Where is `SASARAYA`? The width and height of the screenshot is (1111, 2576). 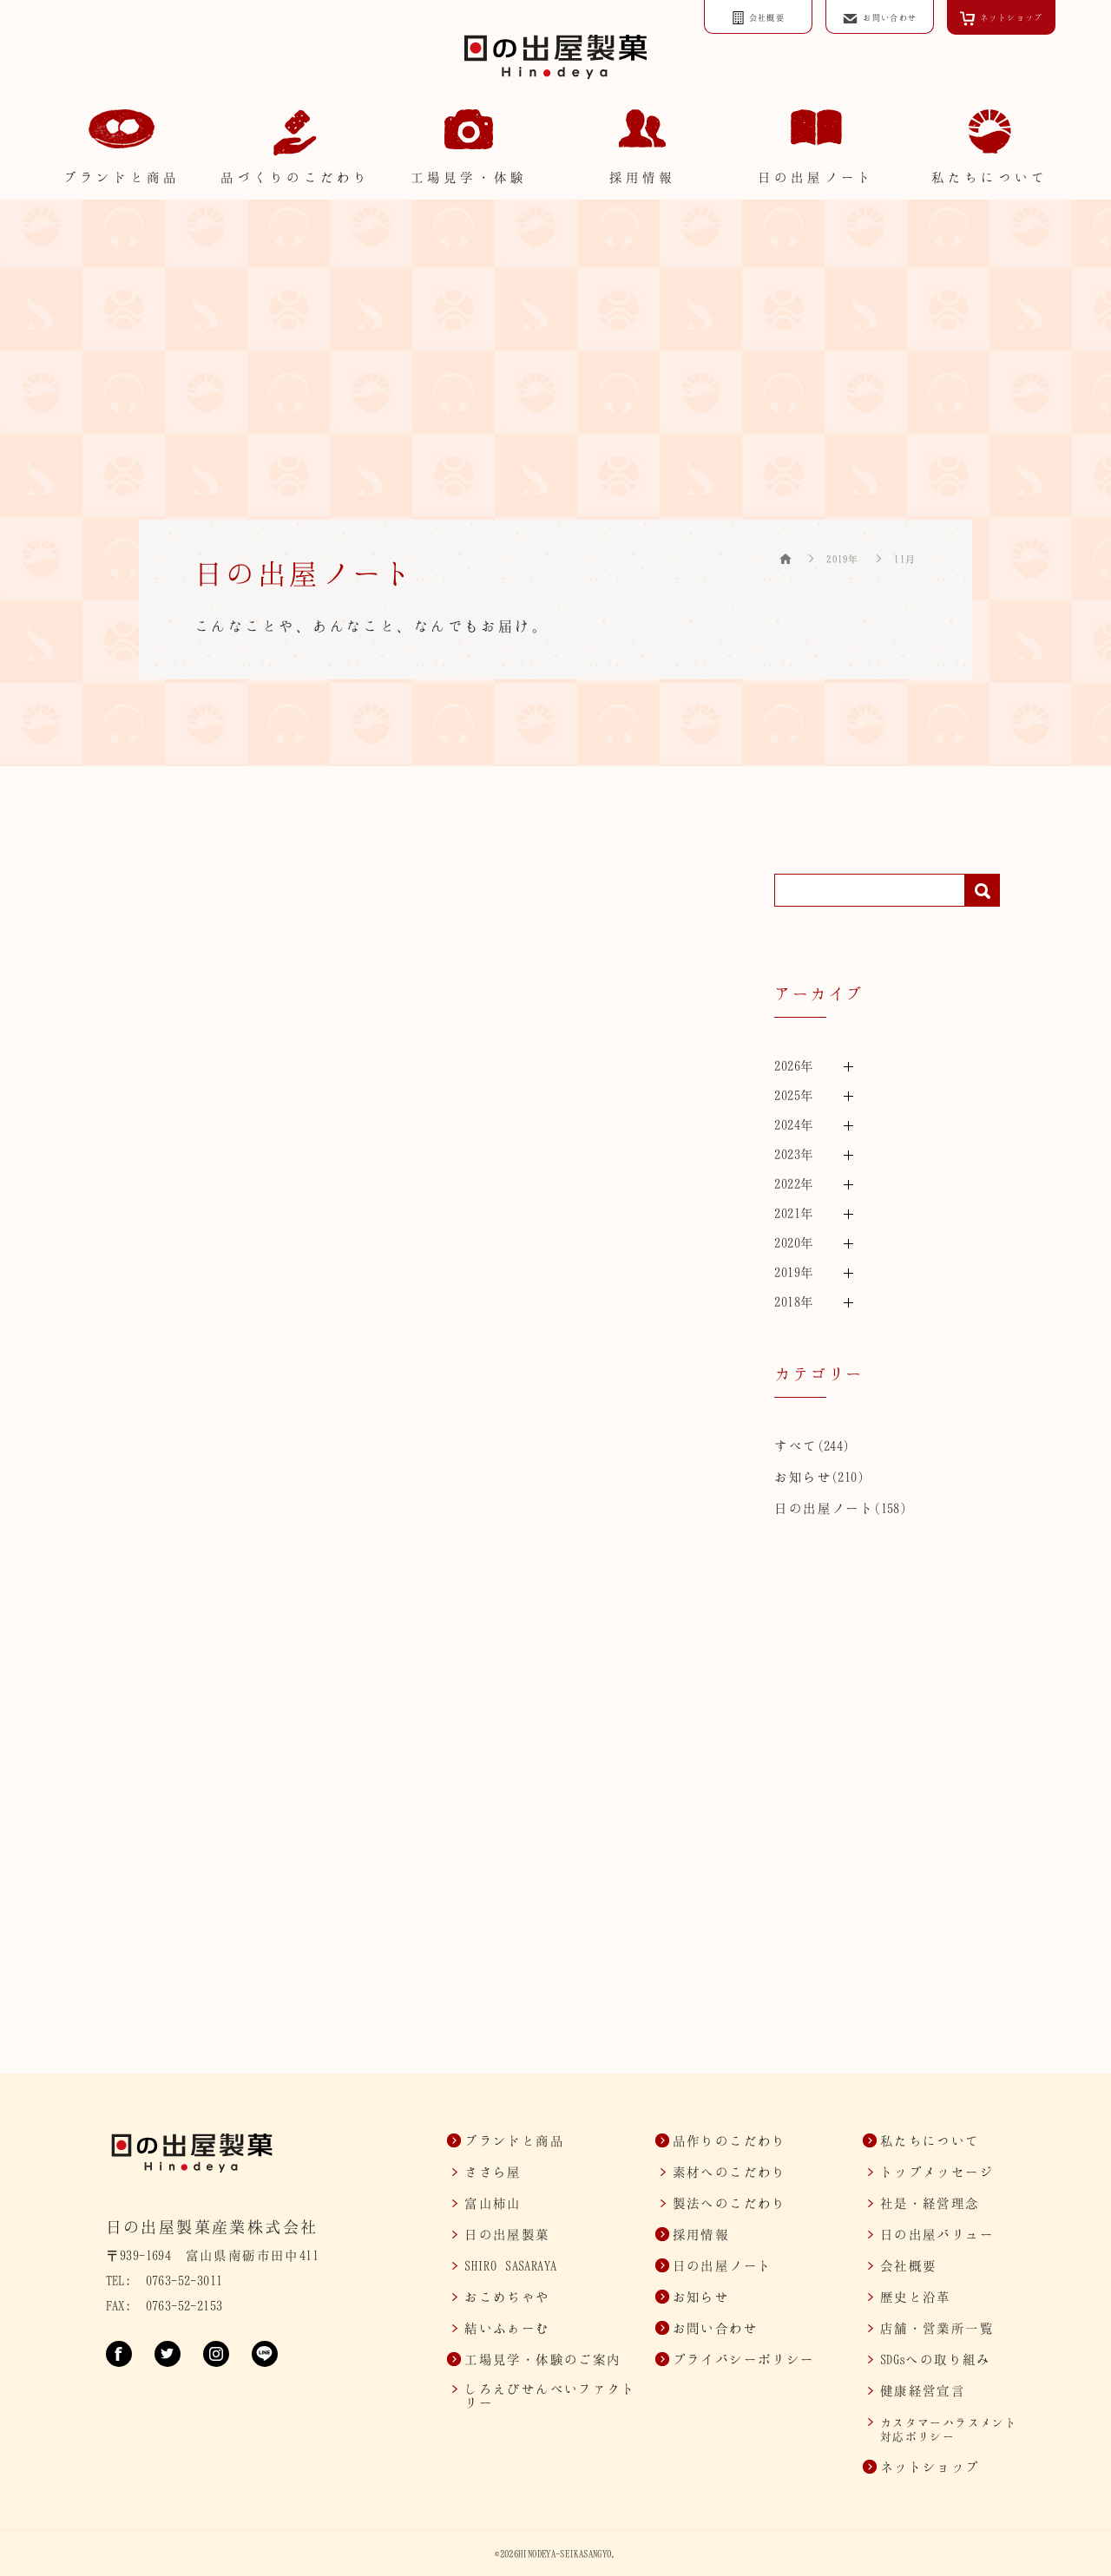 SASARAYA is located at coordinates (510, 2265).